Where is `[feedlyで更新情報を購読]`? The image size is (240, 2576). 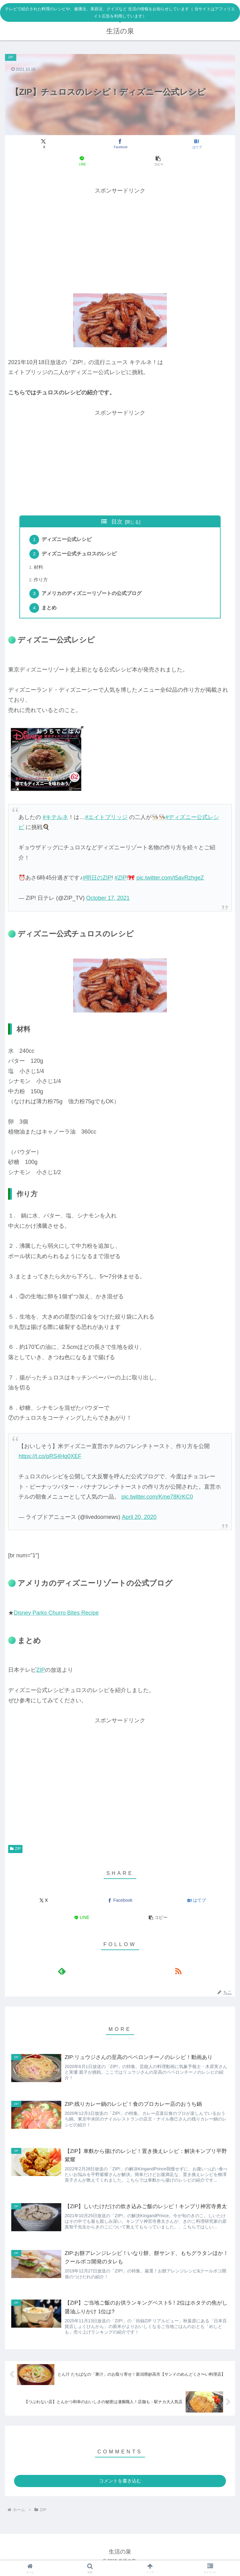
[feedlyで更新情報を購読] is located at coordinates (62, 1975).